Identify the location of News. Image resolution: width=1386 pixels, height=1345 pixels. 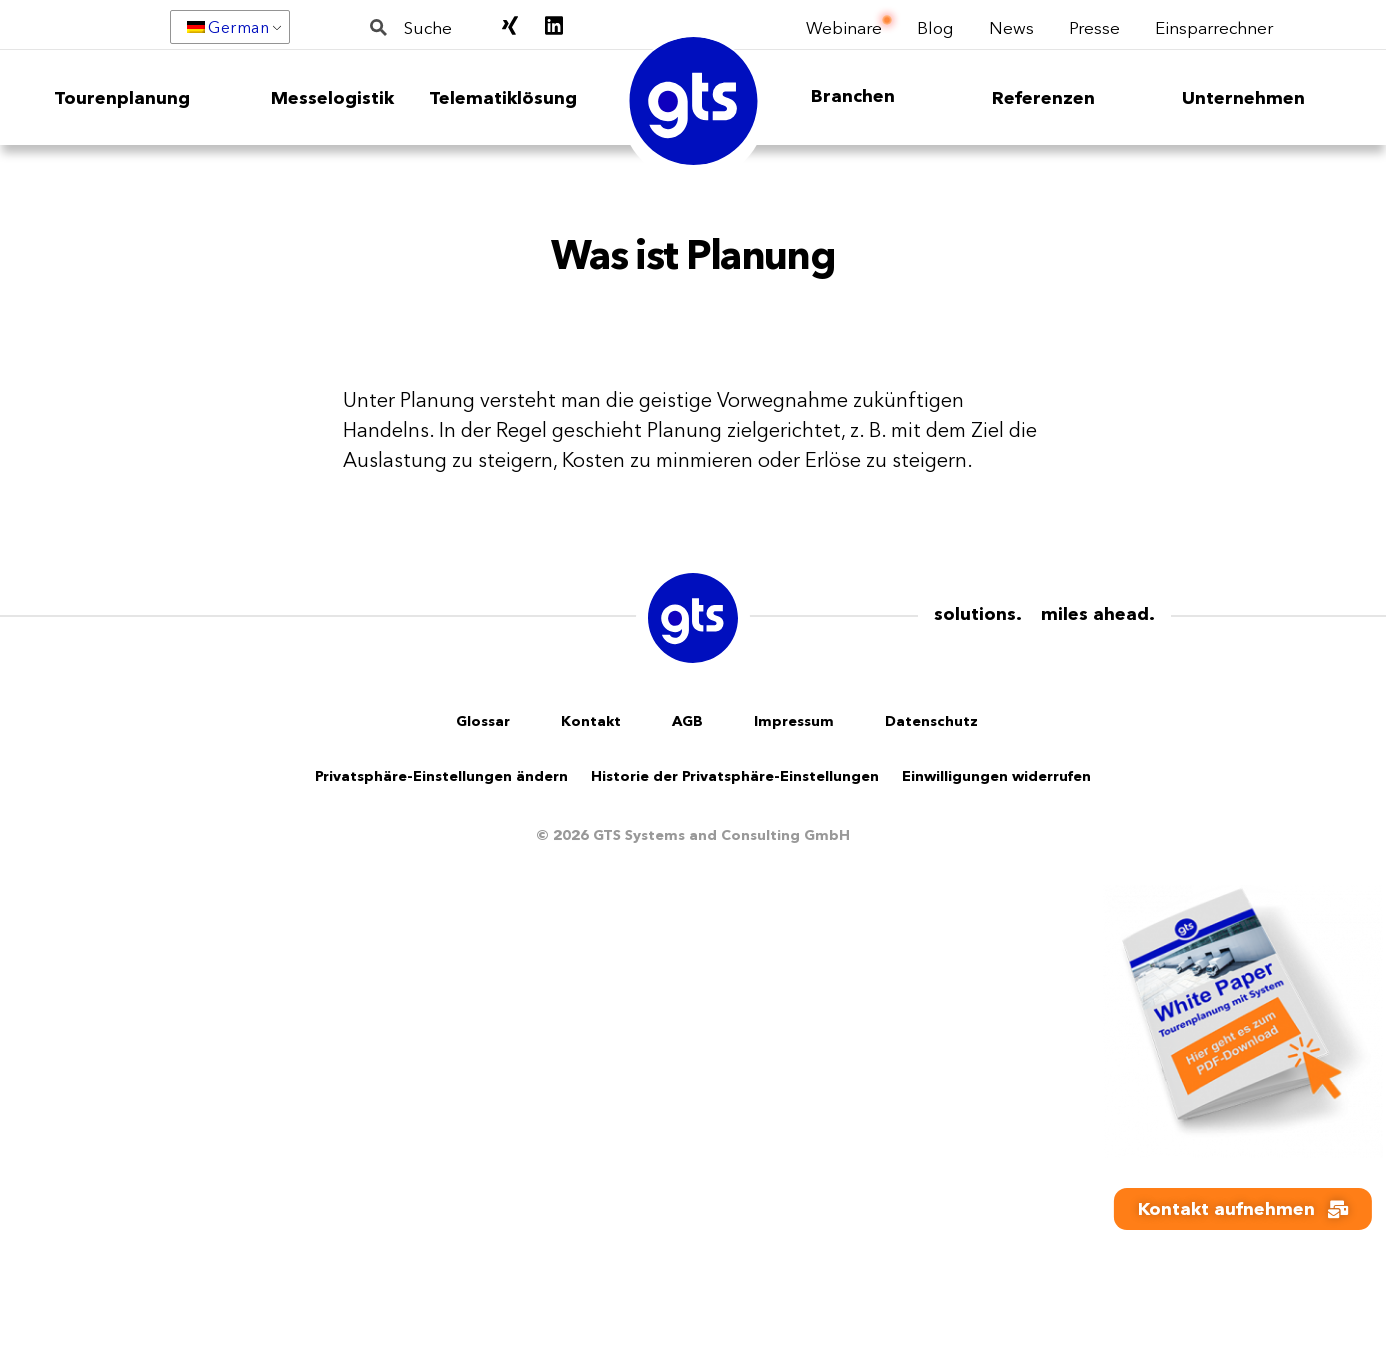
(1011, 26).